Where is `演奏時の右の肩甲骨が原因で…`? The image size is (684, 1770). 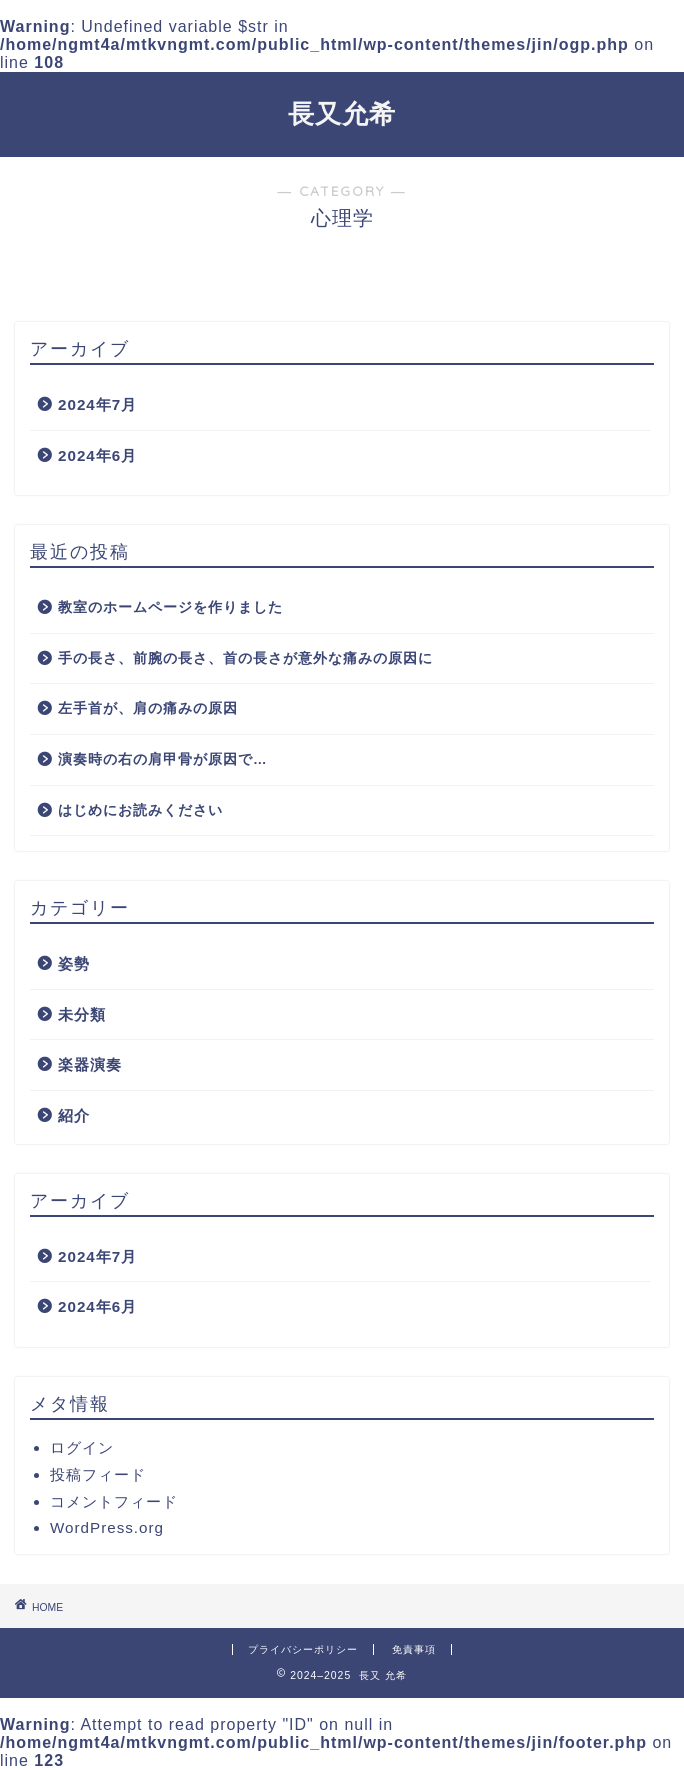 演奏時の右の肩甲骨が原因で… is located at coordinates (163, 759).